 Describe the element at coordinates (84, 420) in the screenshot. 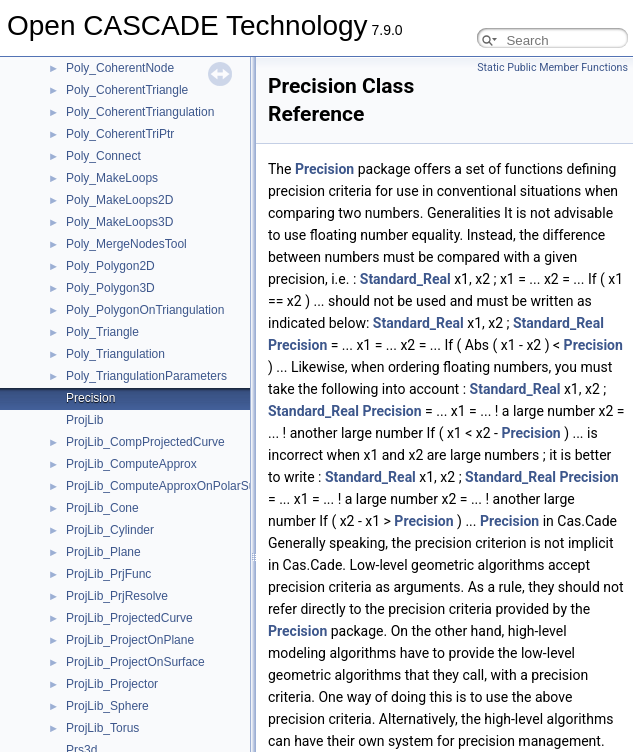

I see `ProjLib` at that location.